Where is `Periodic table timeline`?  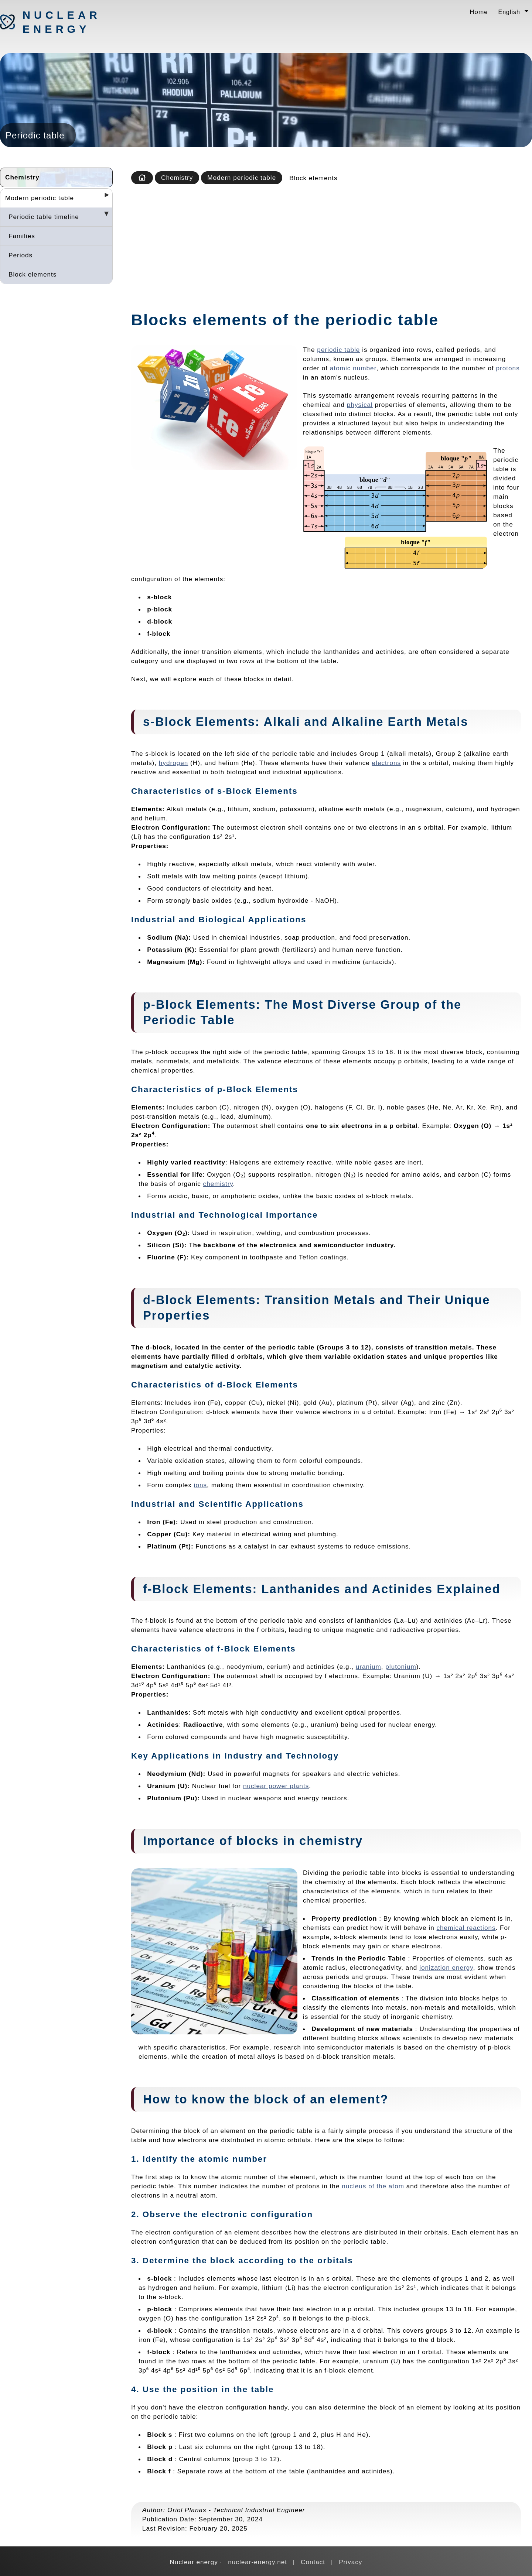
Periodic table timeline is located at coordinates (43, 216).